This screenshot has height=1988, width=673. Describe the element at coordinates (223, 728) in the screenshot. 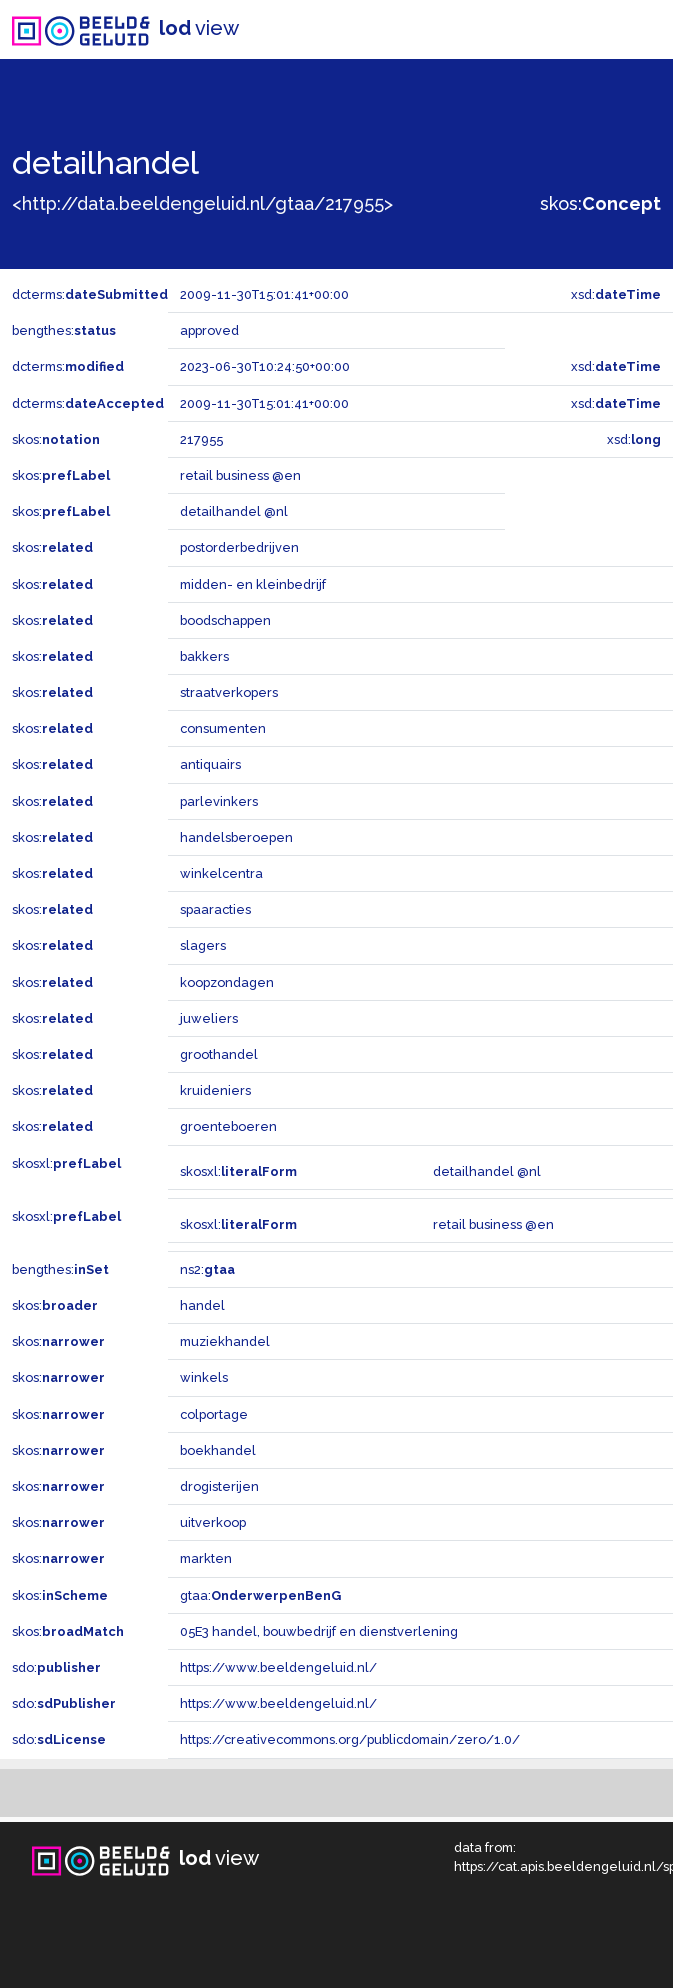

I see `consumenten` at that location.